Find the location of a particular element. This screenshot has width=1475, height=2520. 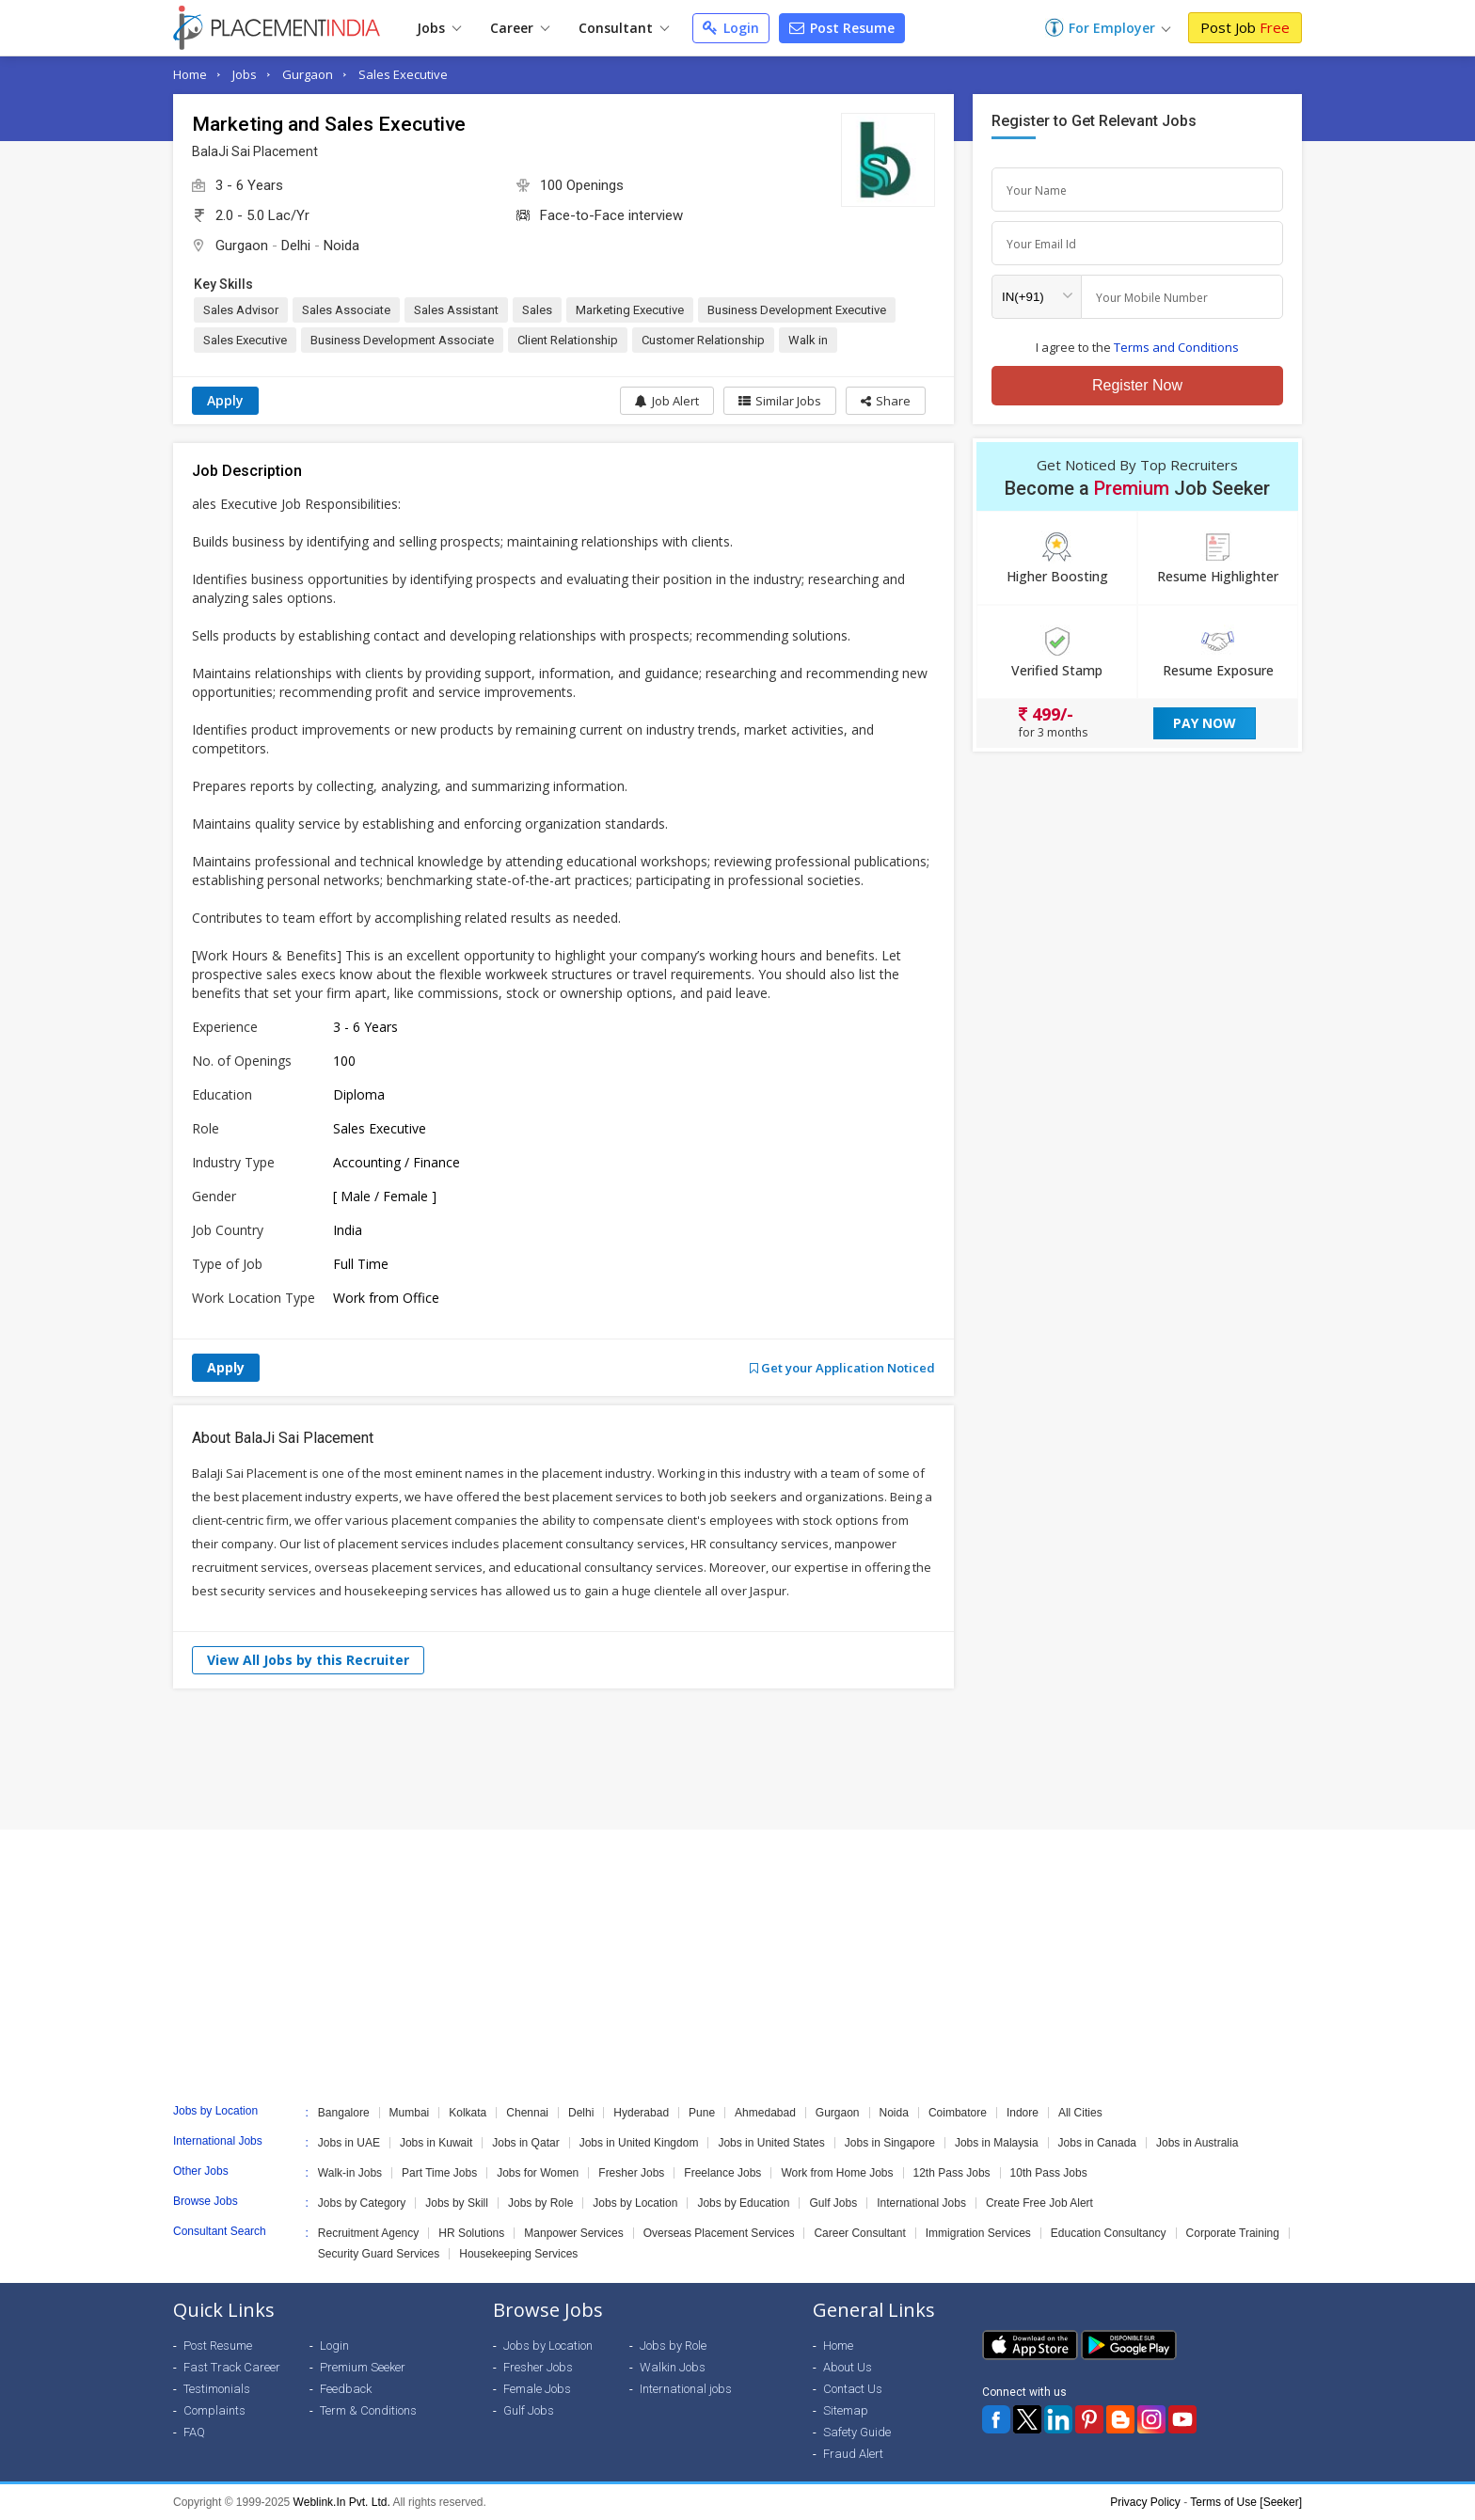

Apply is located at coordinates (225, 400).